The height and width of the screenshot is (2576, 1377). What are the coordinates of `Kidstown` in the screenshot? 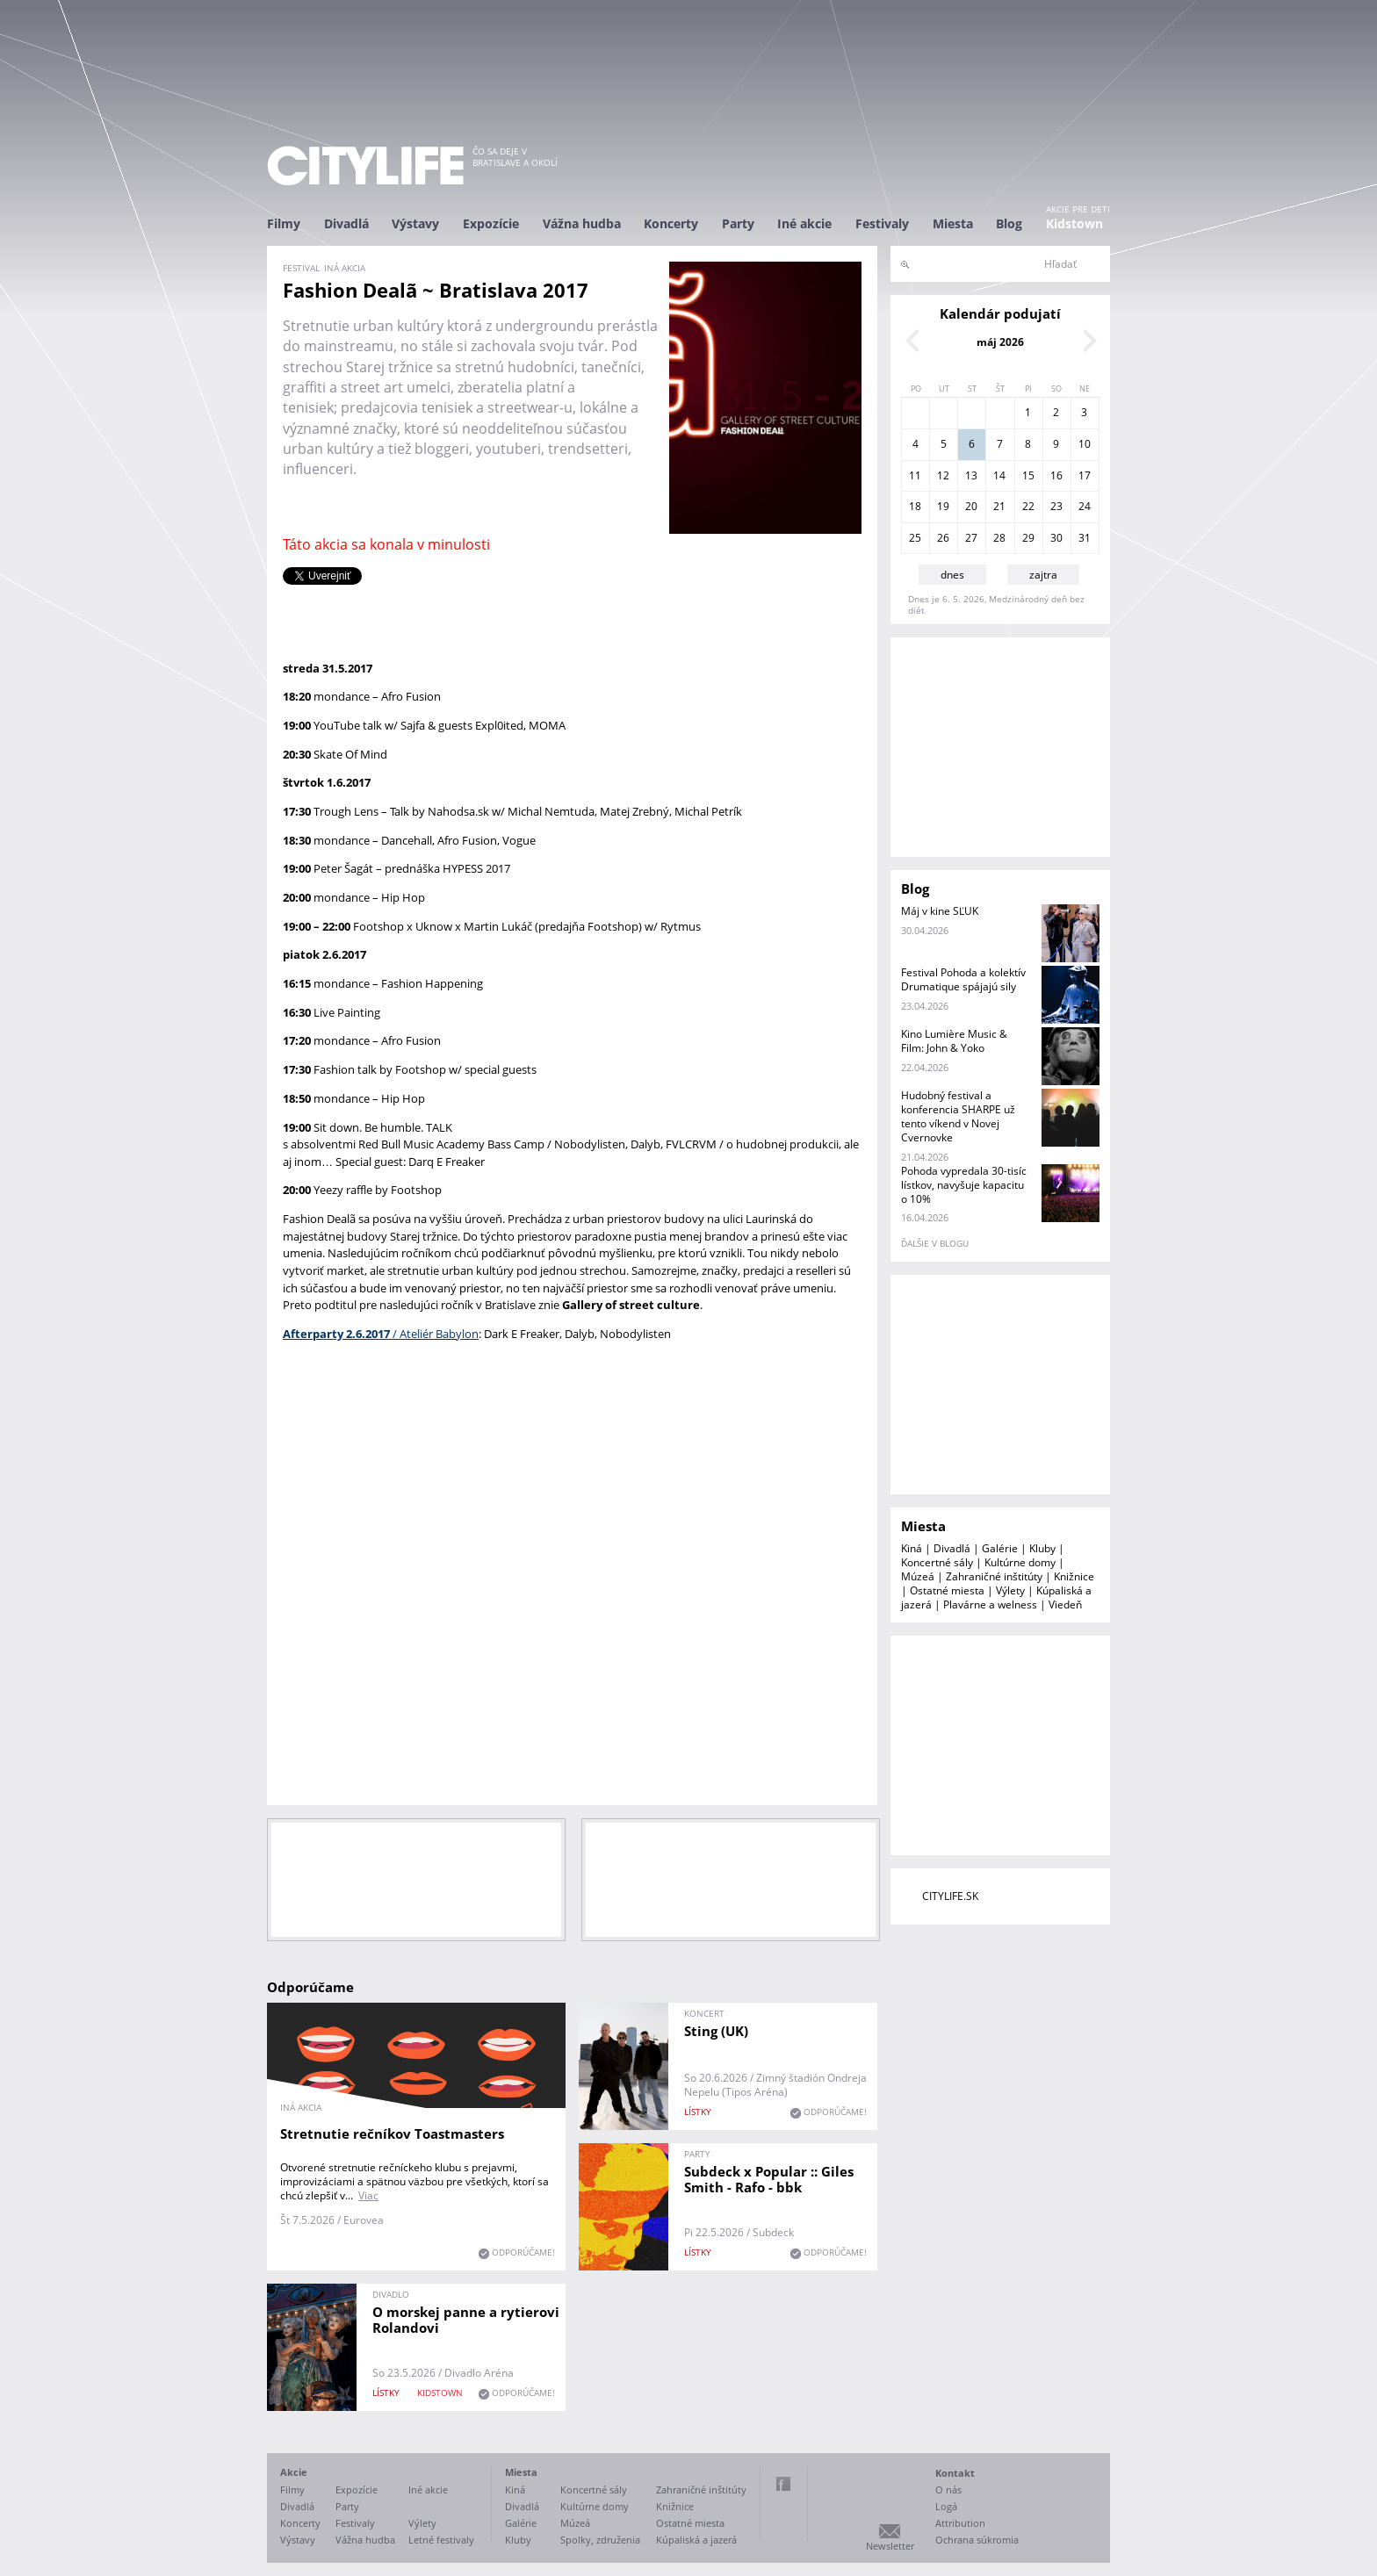 It's located at (1074, 223).